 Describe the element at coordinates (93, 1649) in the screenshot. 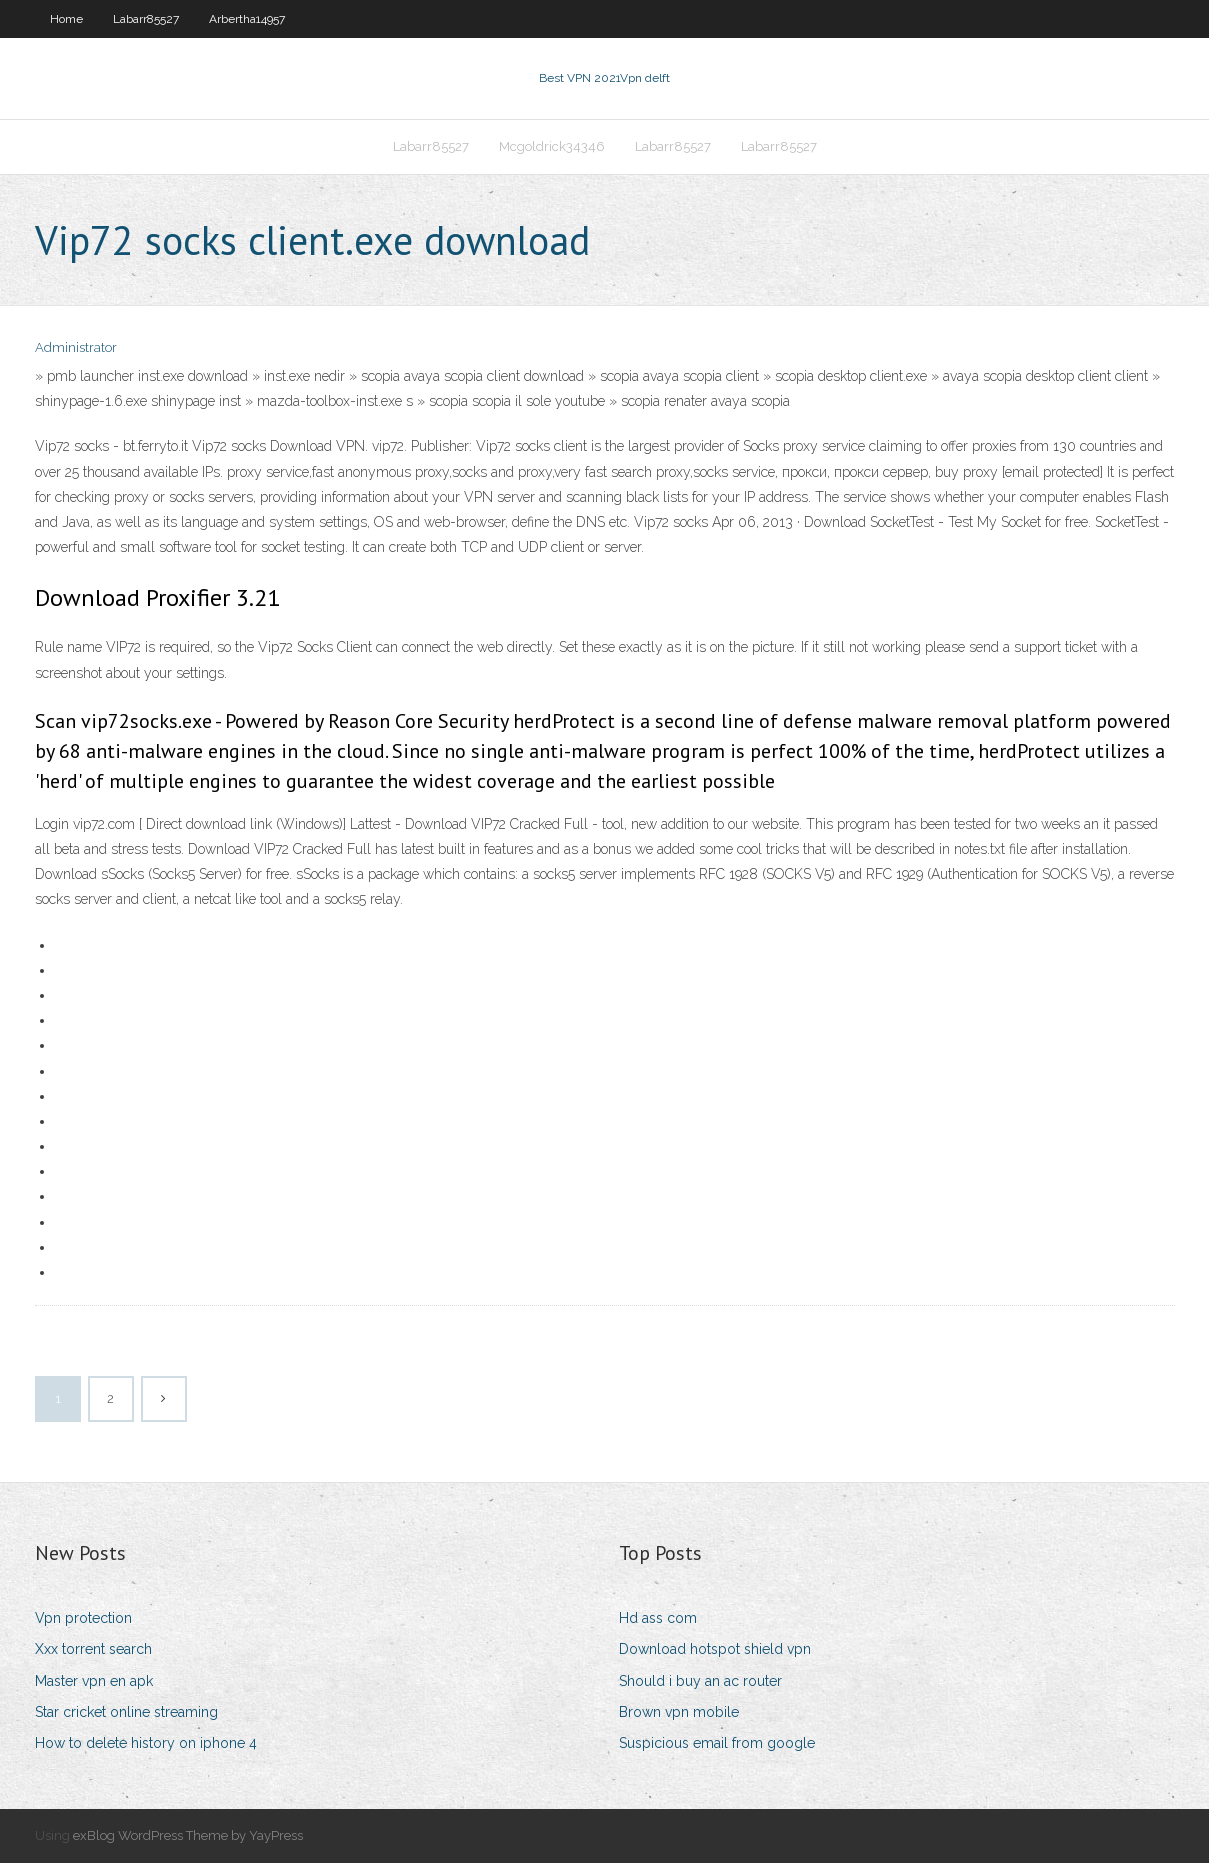

I see `Xxx torrent search` at that location.